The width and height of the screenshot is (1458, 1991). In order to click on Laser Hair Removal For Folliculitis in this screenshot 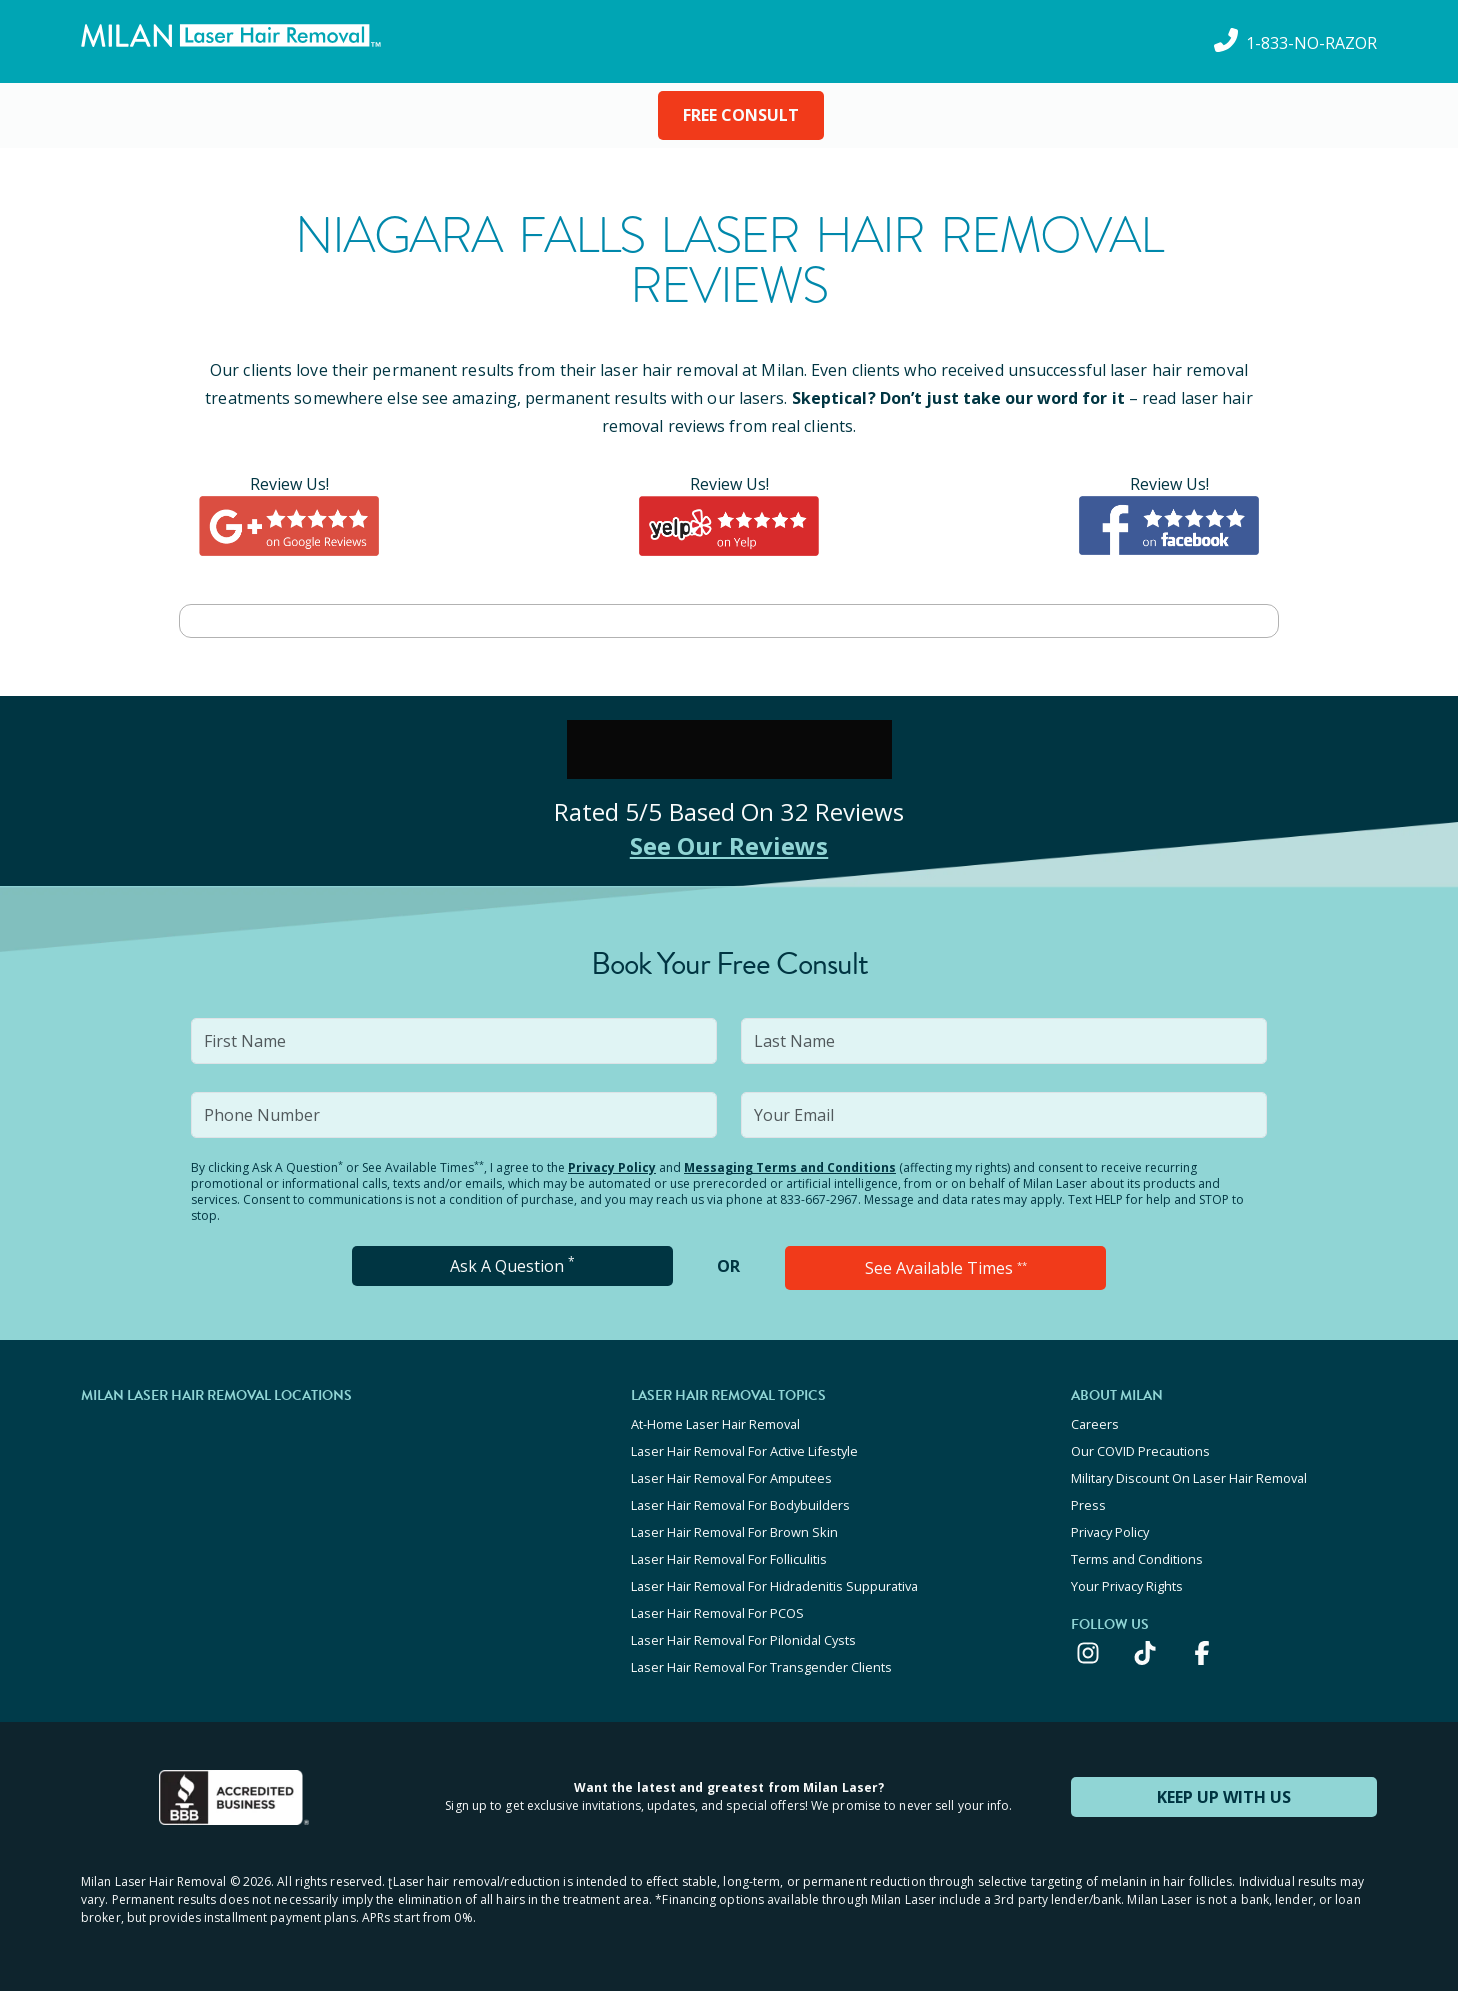, I will do `click(729, 1559)`.